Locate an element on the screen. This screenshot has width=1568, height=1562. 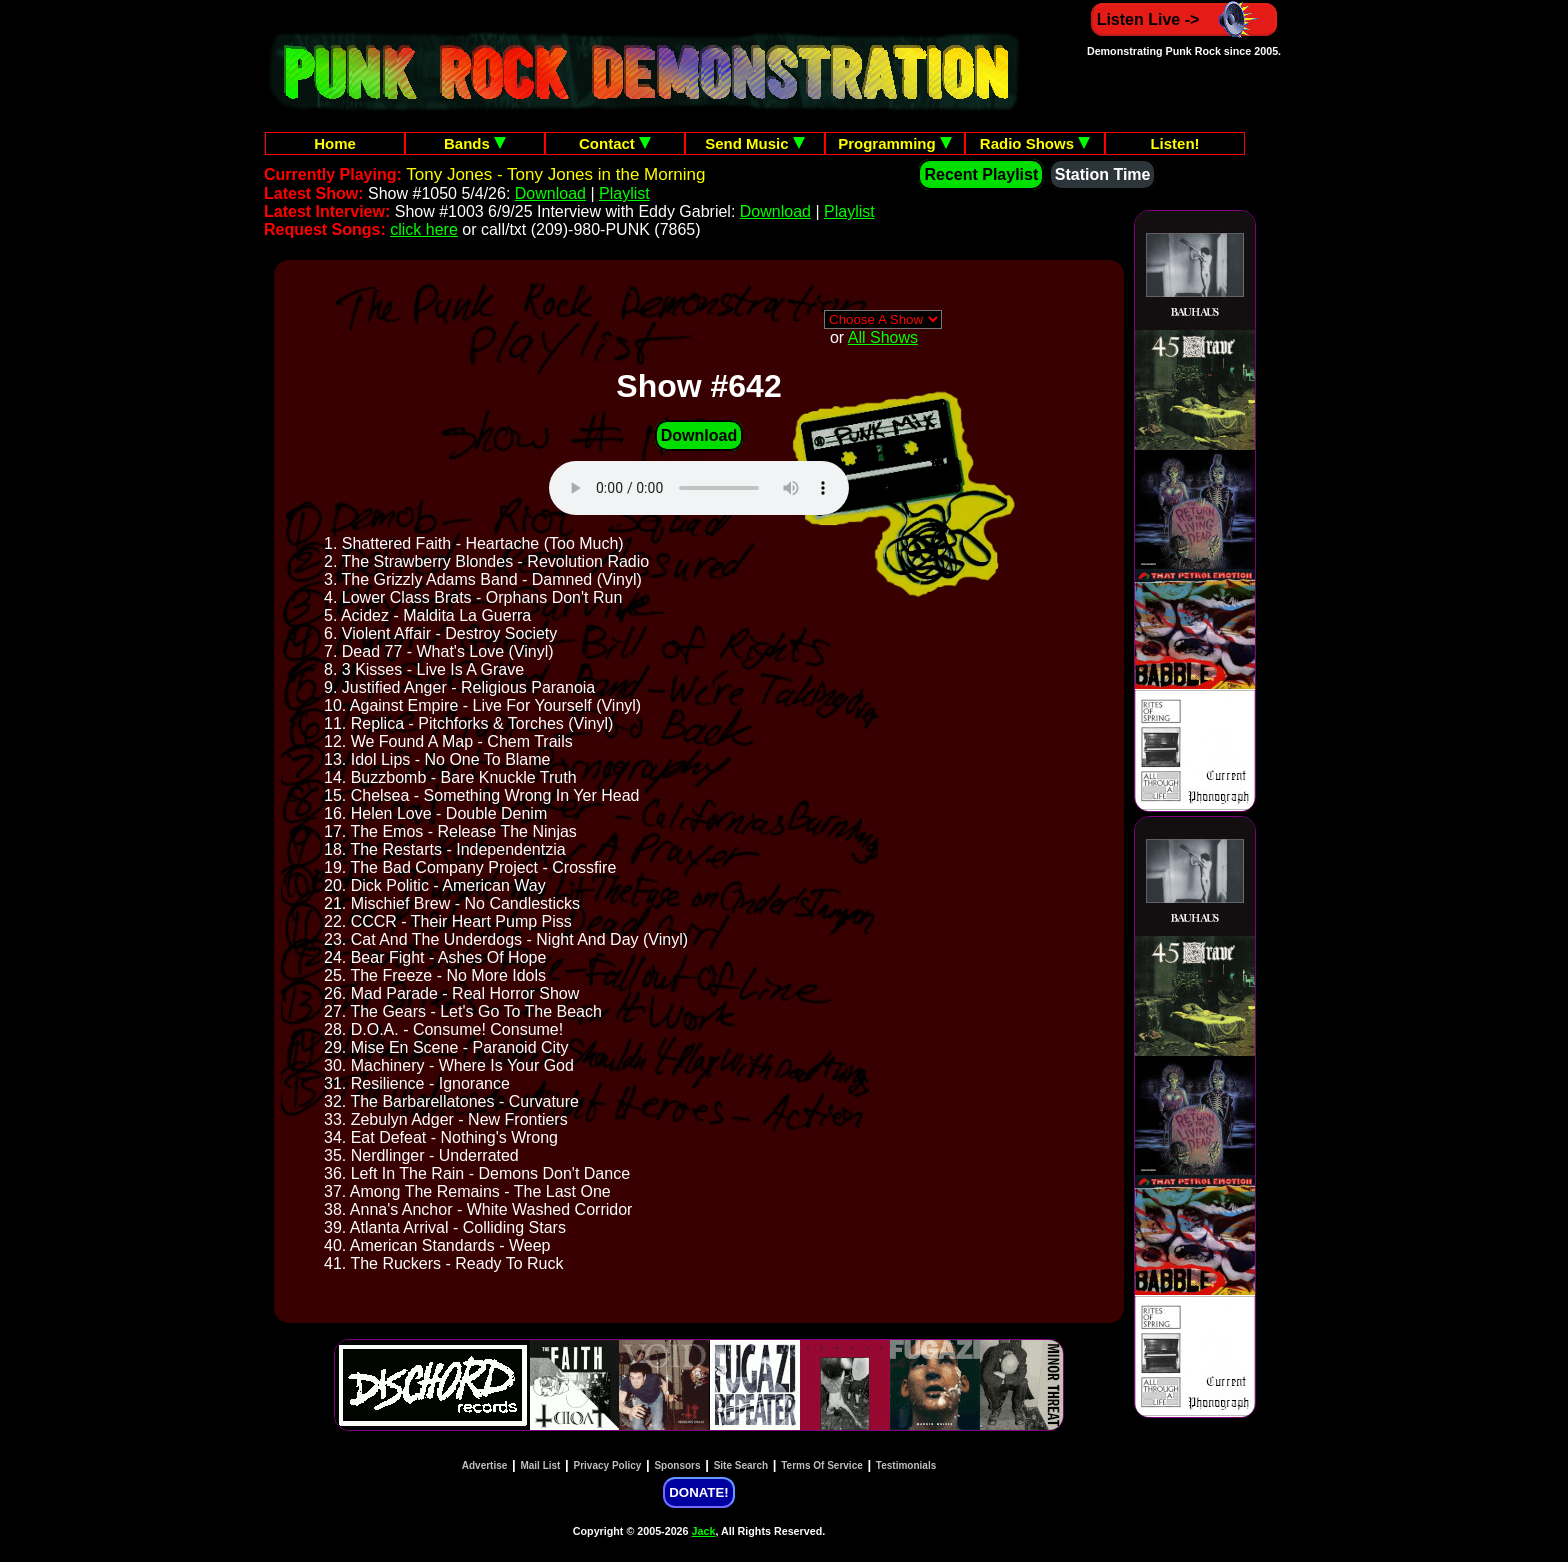
Download is located at coordinates (550, 193).